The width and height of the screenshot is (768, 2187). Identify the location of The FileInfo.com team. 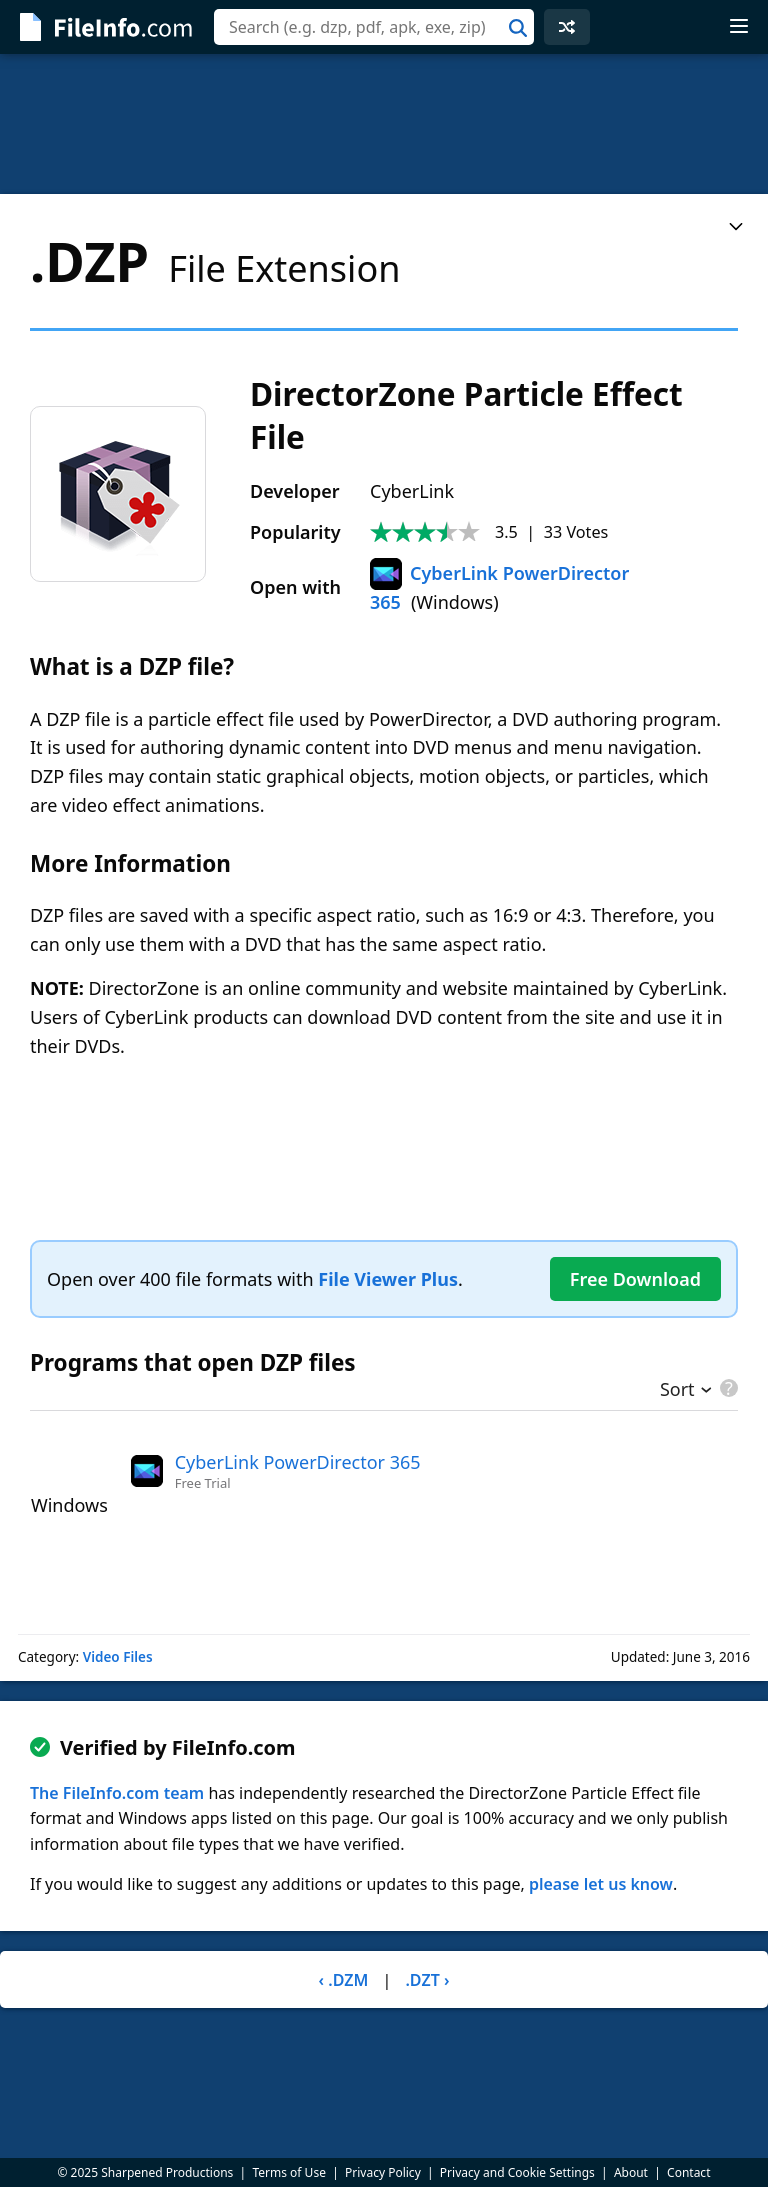
(117, 1793).